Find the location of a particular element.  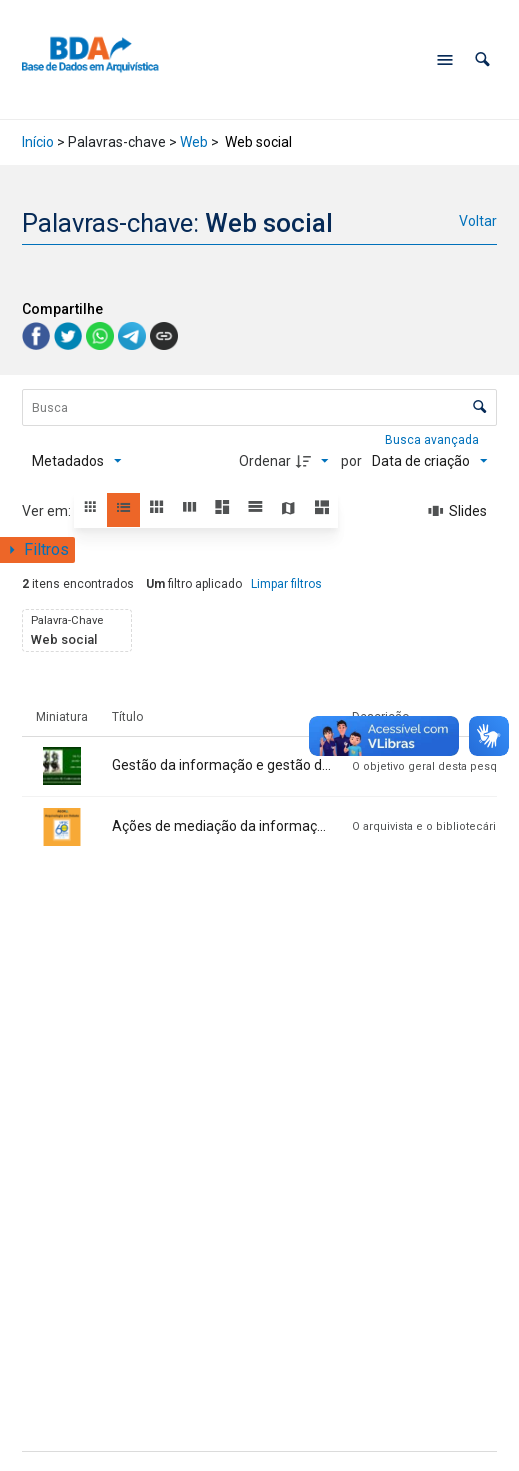

Ver em: is located at coordinates (48, 511).